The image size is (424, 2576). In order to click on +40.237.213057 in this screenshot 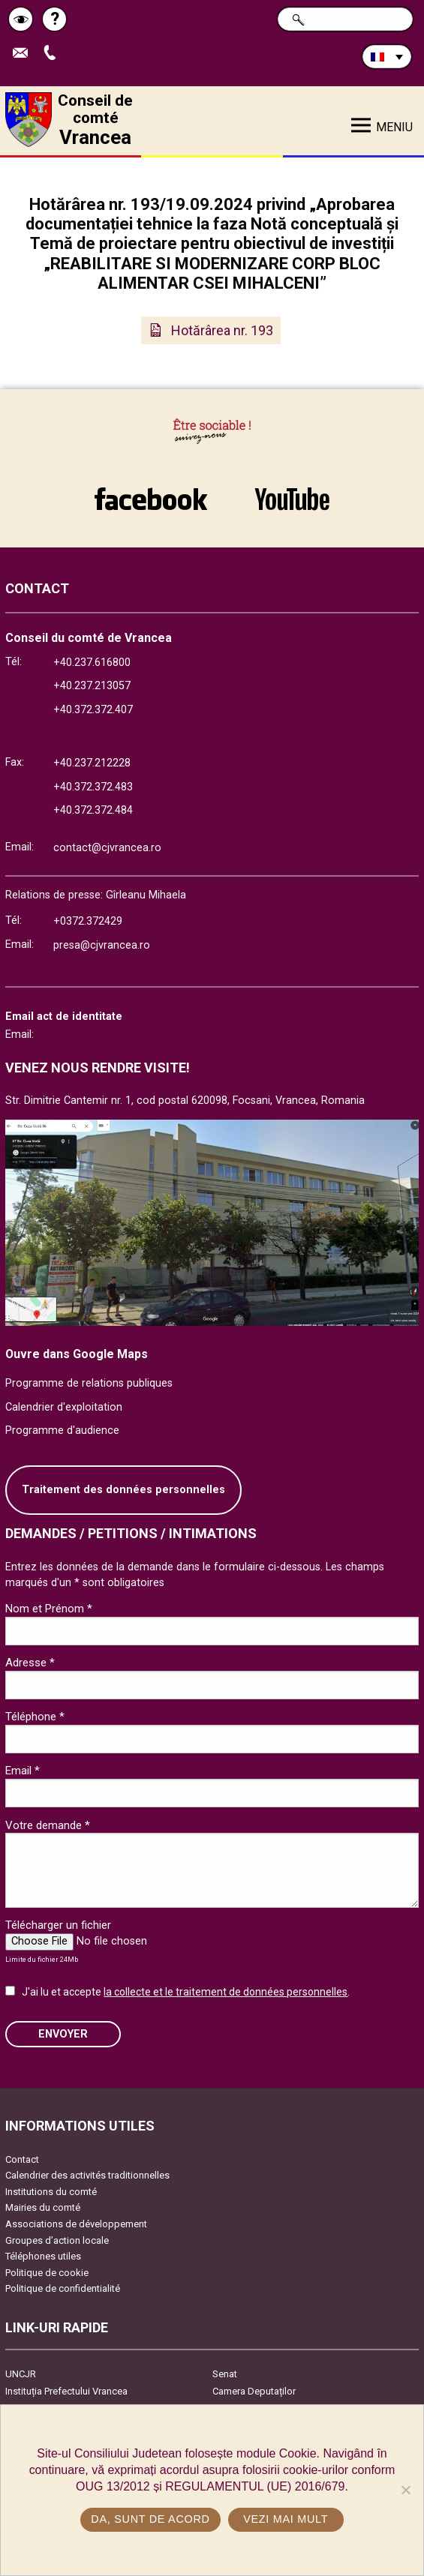, I will do `click(92, 685)`.